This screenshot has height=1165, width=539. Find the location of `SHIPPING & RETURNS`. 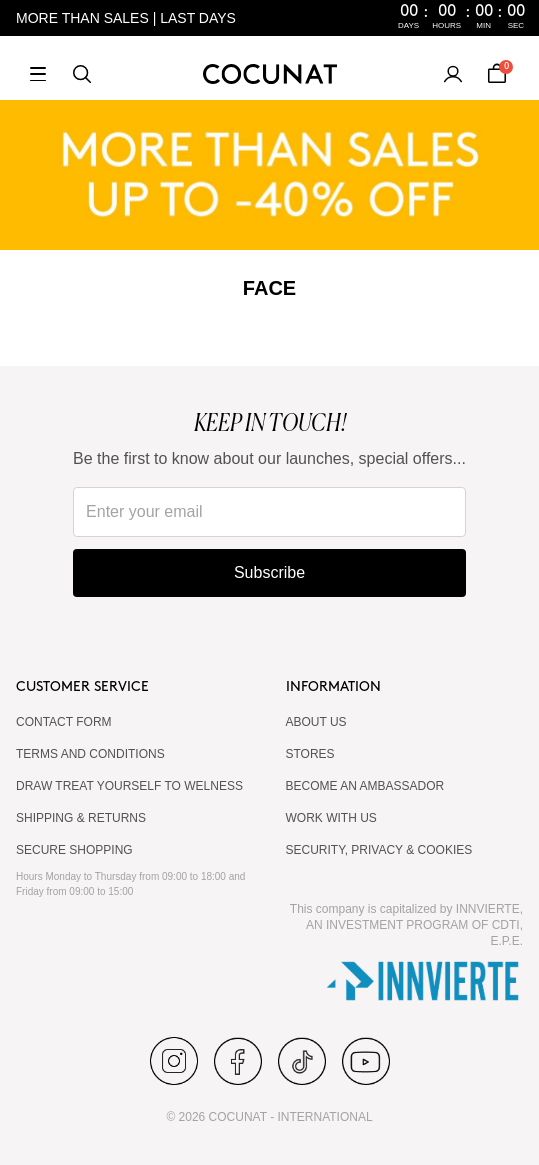

SHIPPING & RETURNS is located at coordinates (81, 818).